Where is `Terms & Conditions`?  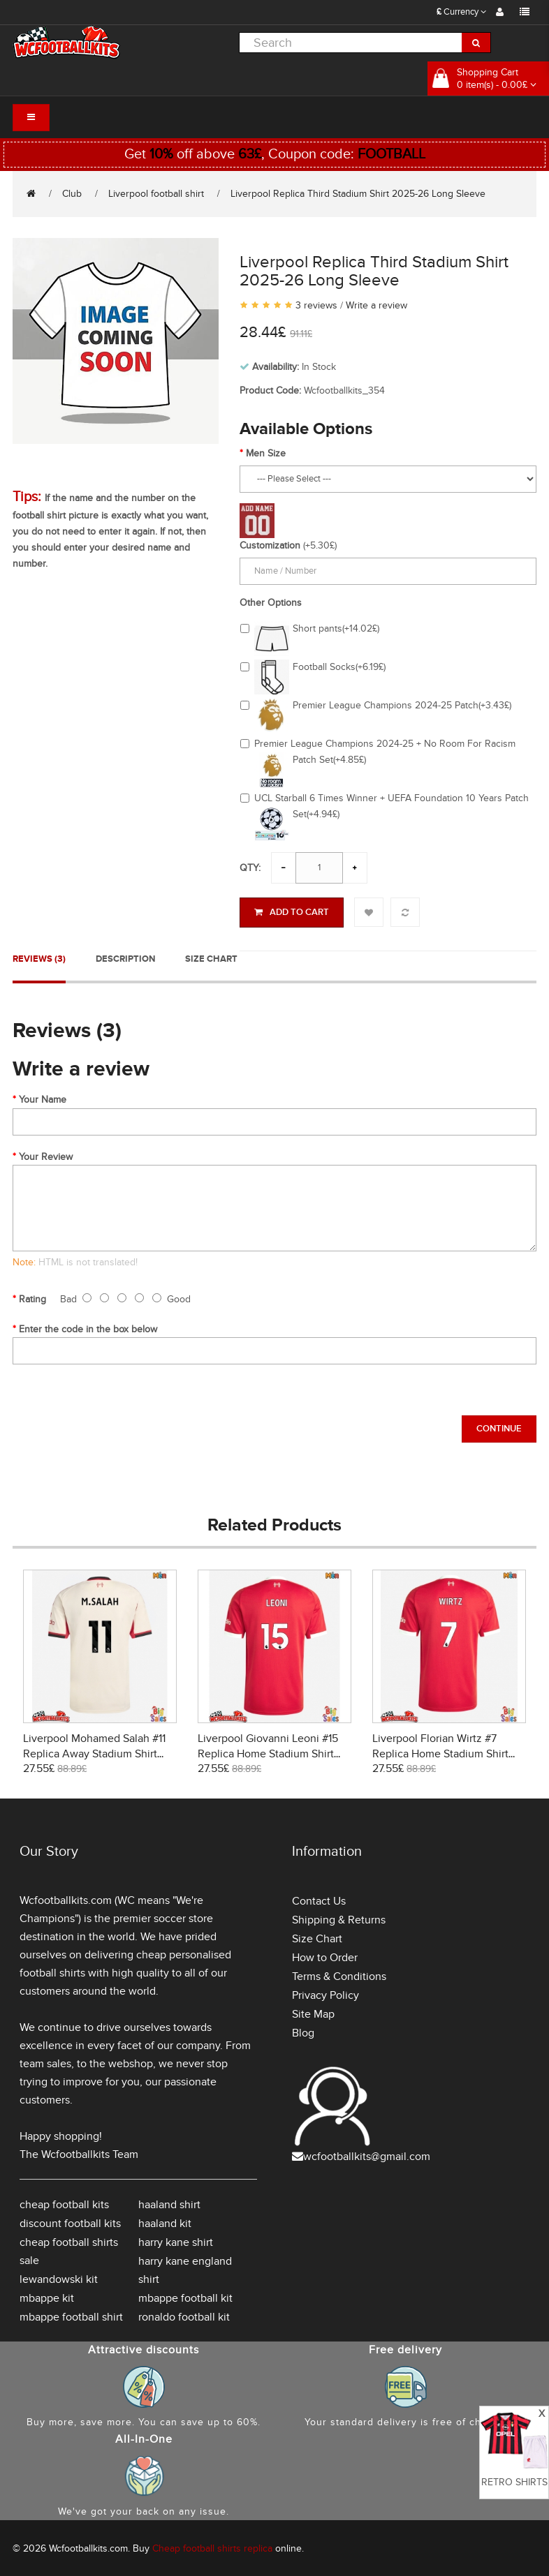
Terms & Conditions is located at coordinates (339, 1974).